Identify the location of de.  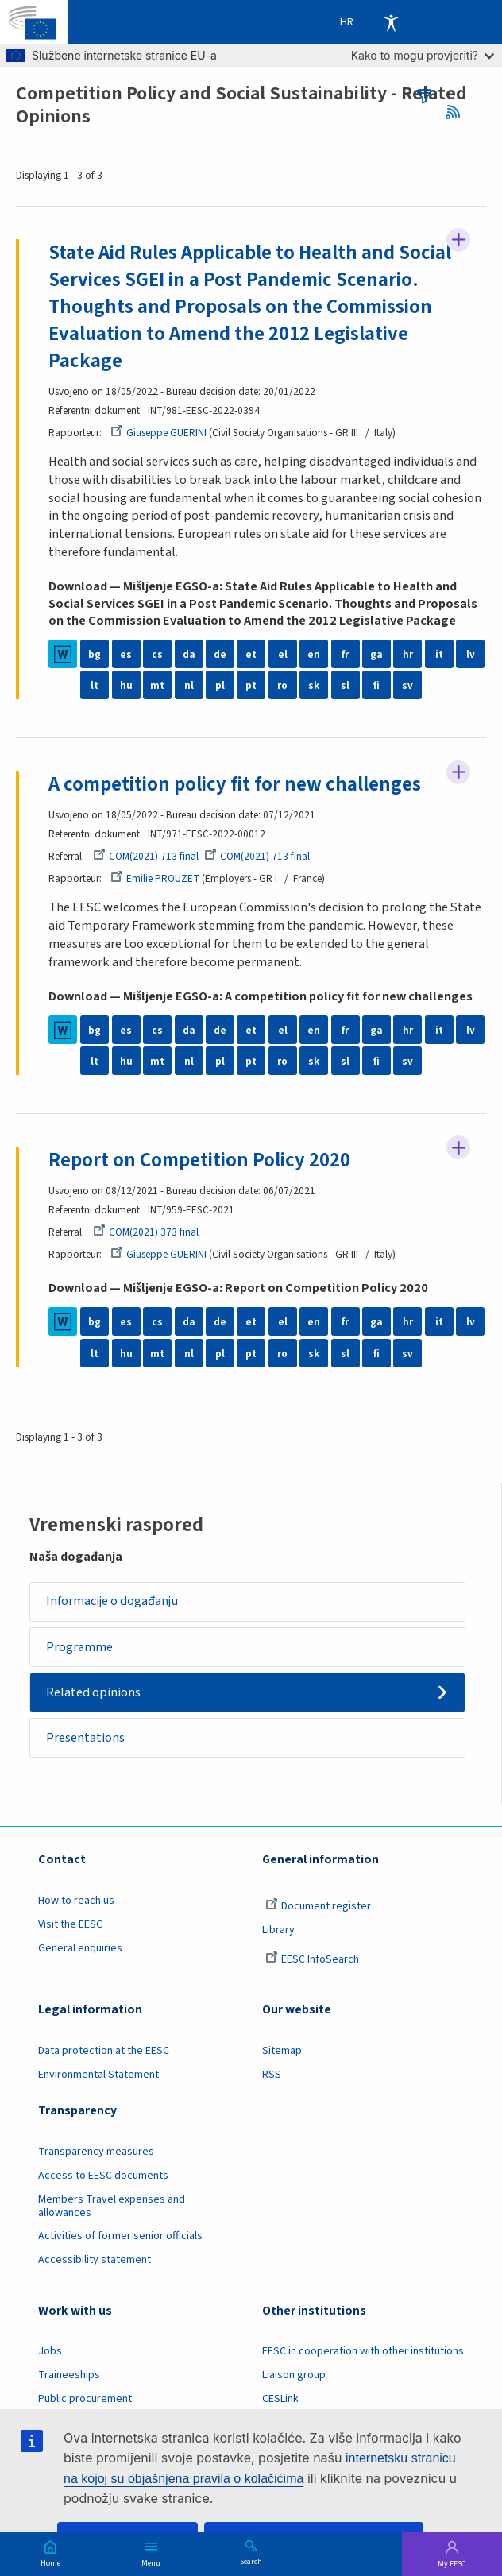
(220, 654).